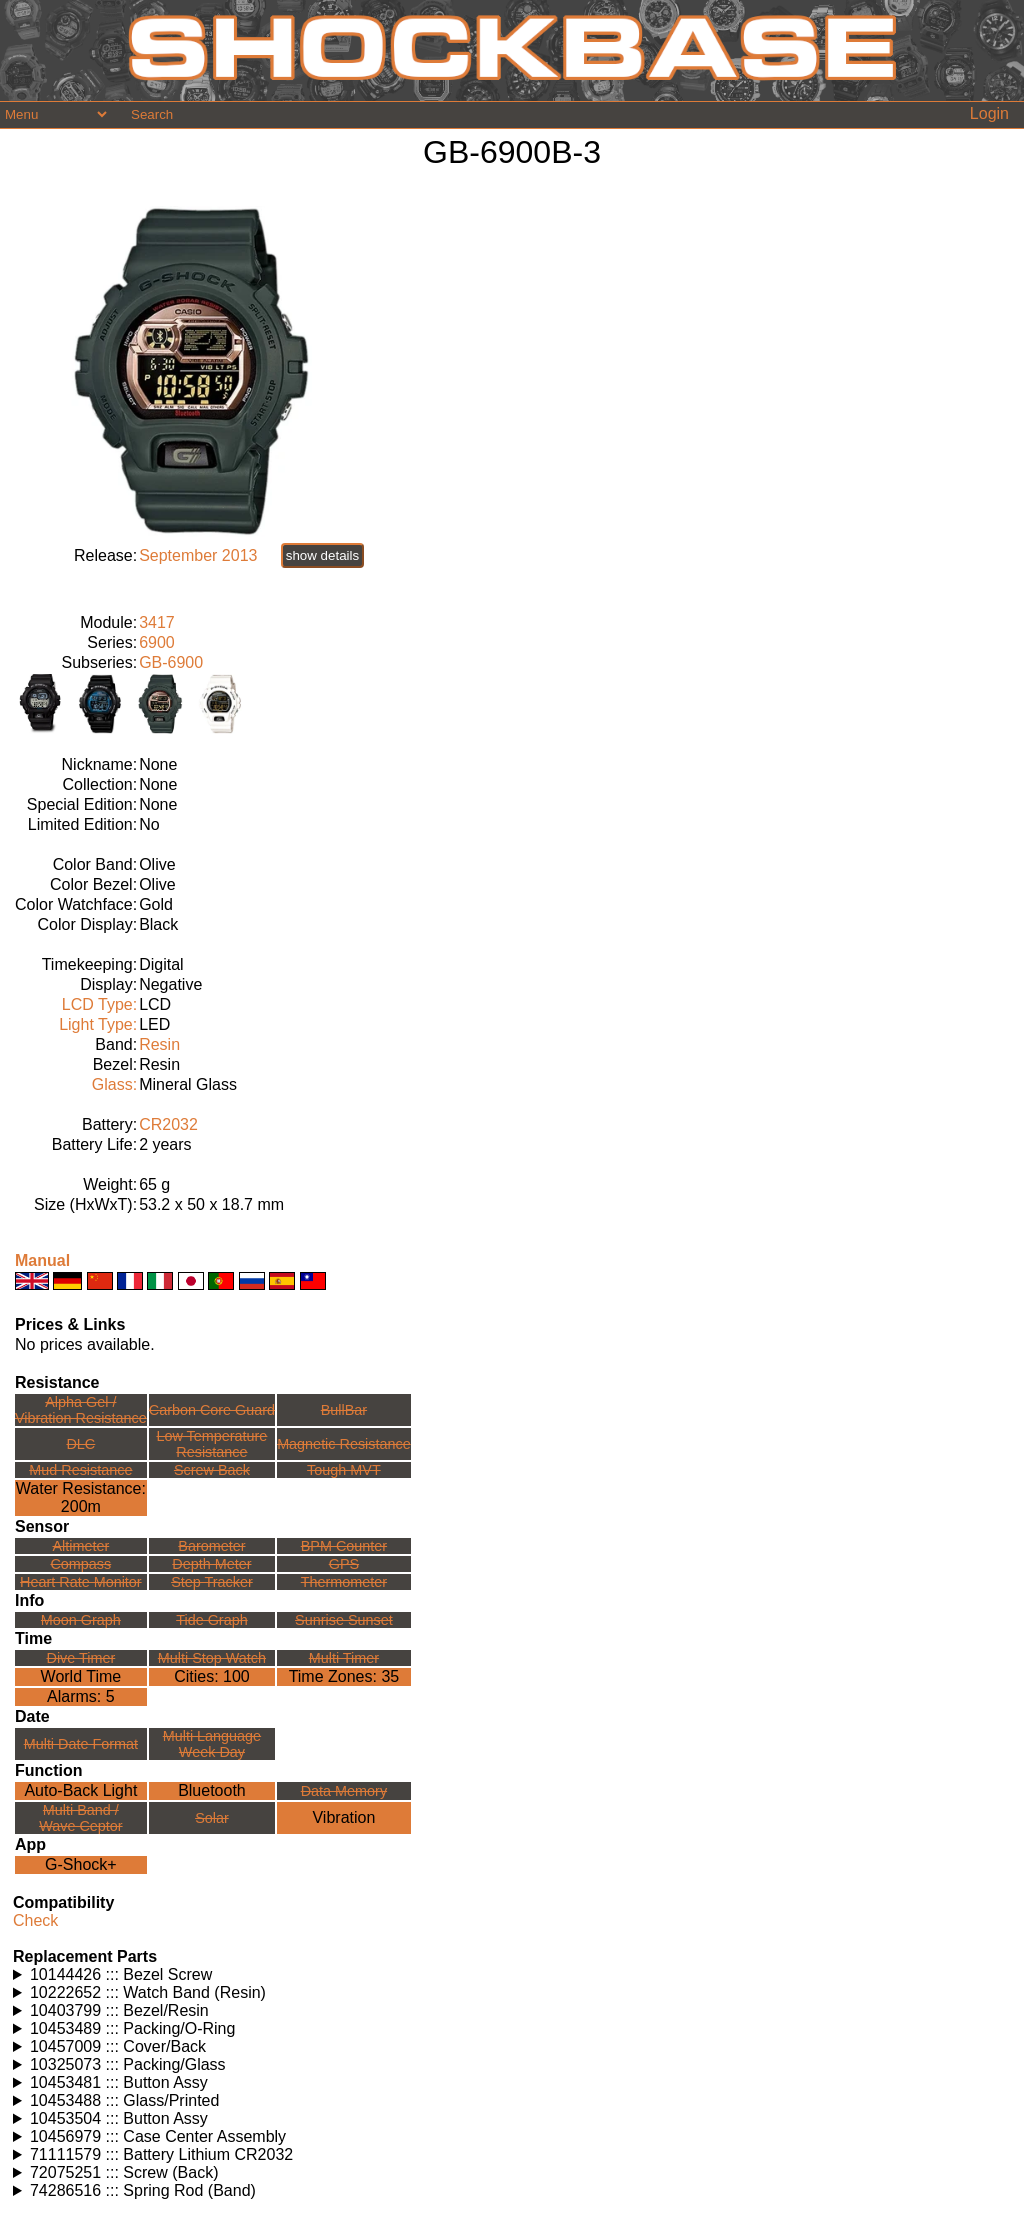  Describe the element at coordinates (81, 1744) in the screenshot. I see `Multi Date Format` at that location.